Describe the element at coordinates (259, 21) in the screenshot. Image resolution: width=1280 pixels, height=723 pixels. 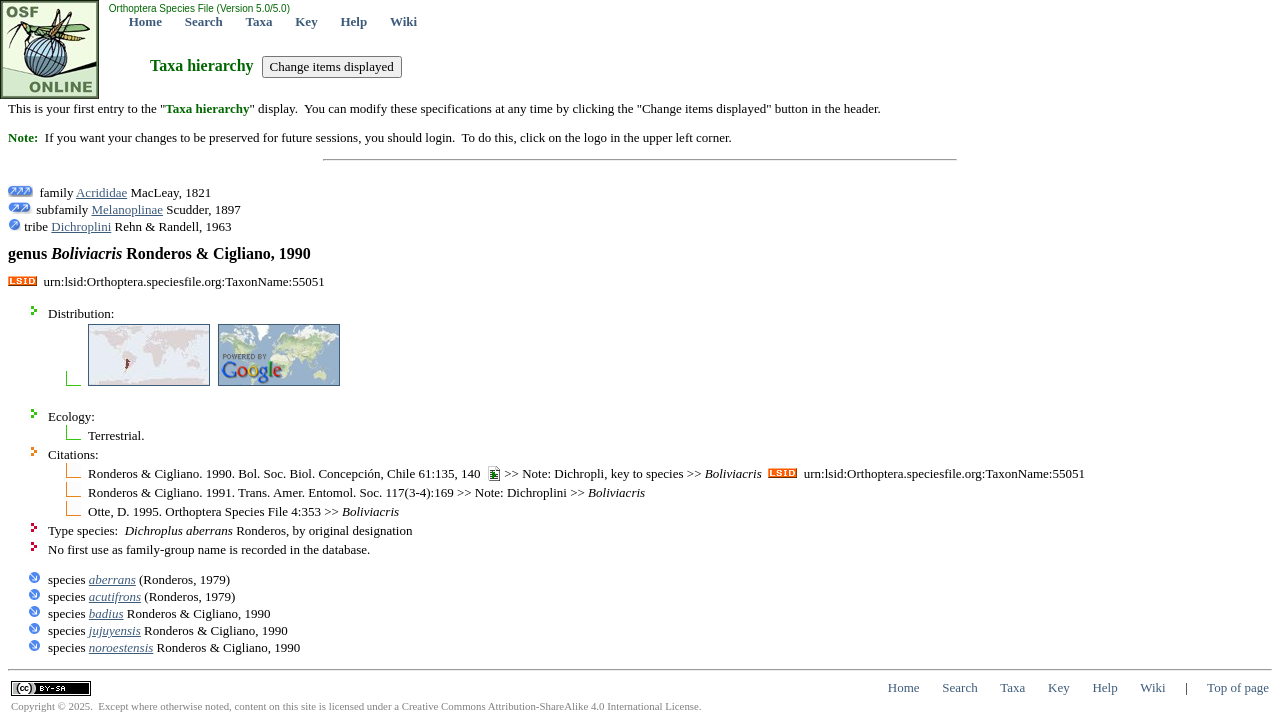
I see `Taxa` at that location.